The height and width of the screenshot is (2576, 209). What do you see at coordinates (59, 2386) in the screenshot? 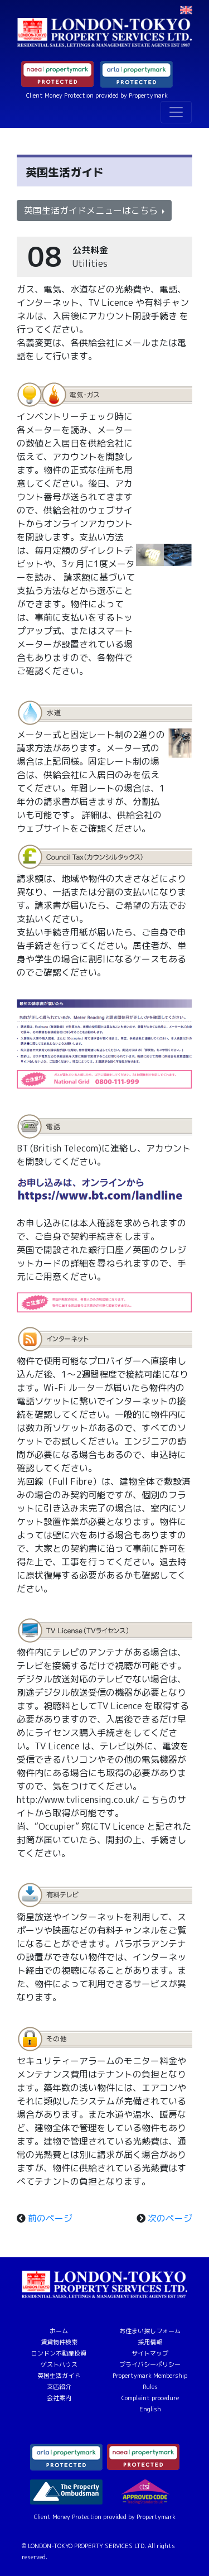
I see `支店紹介` at bounding box center [59, 2386].